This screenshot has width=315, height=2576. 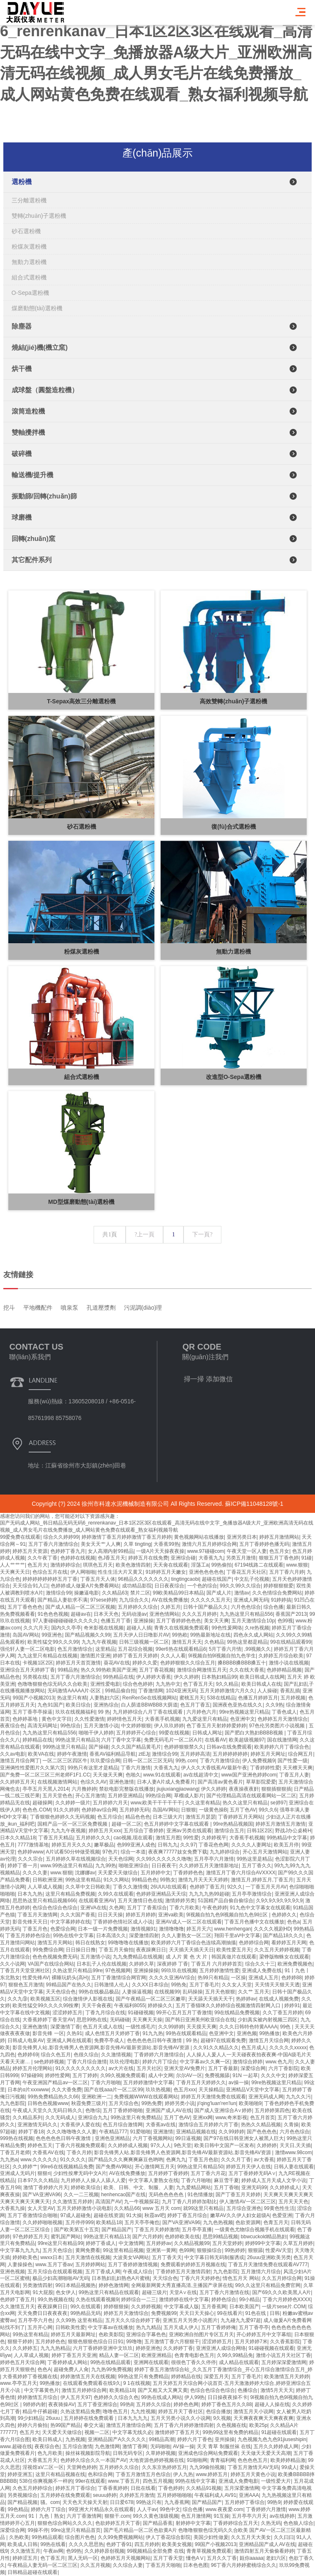 What do you see at coordinates (118, 1970) in the screenshot?
I see `97色视频网` at bounding box center [118, 1970].